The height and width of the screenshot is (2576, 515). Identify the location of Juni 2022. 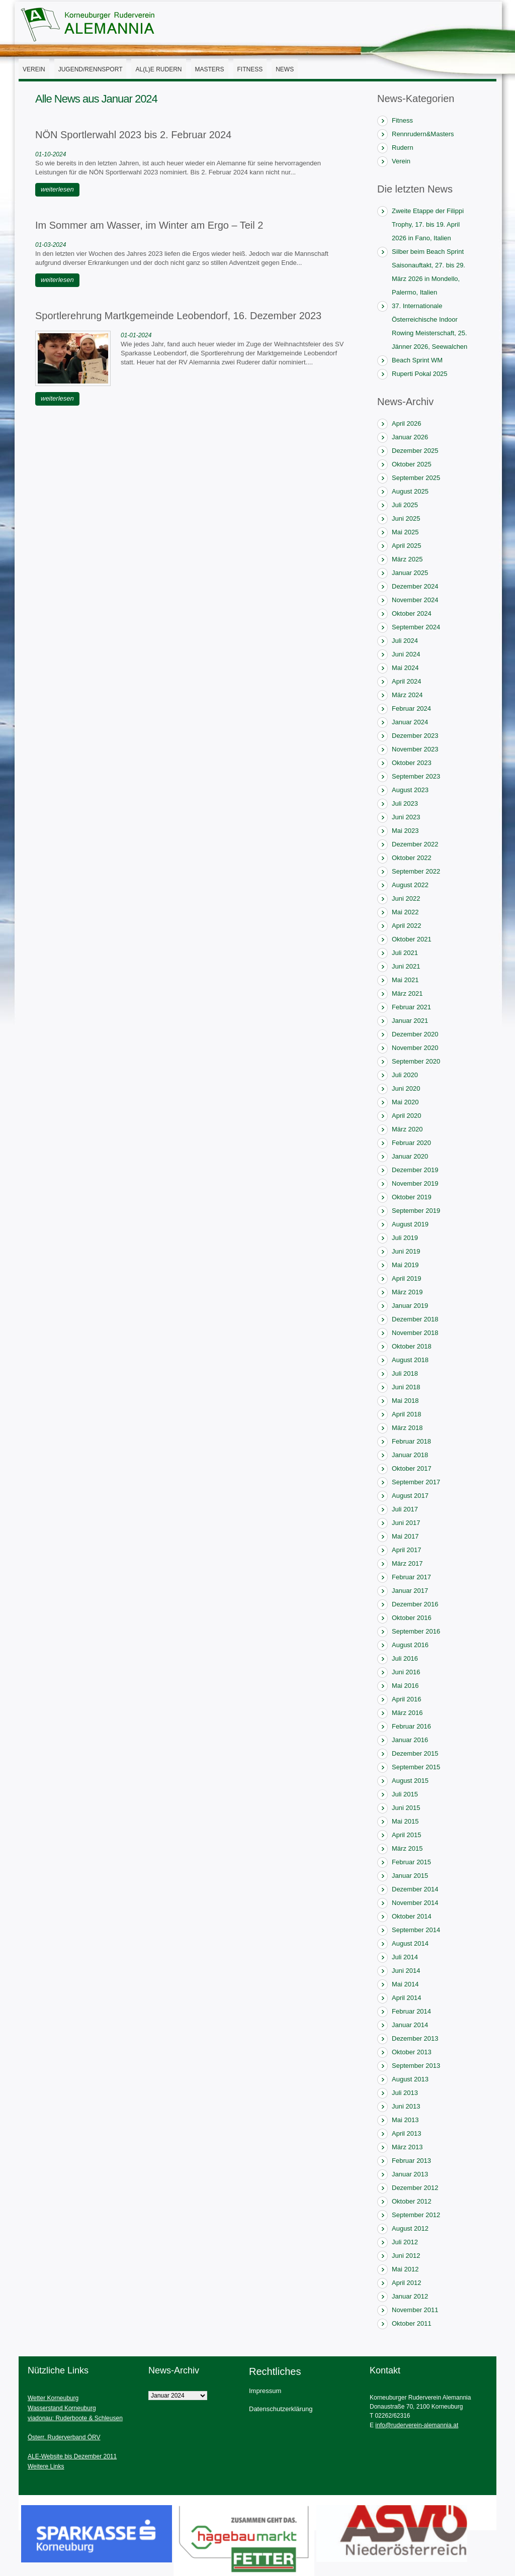
(406, 898).